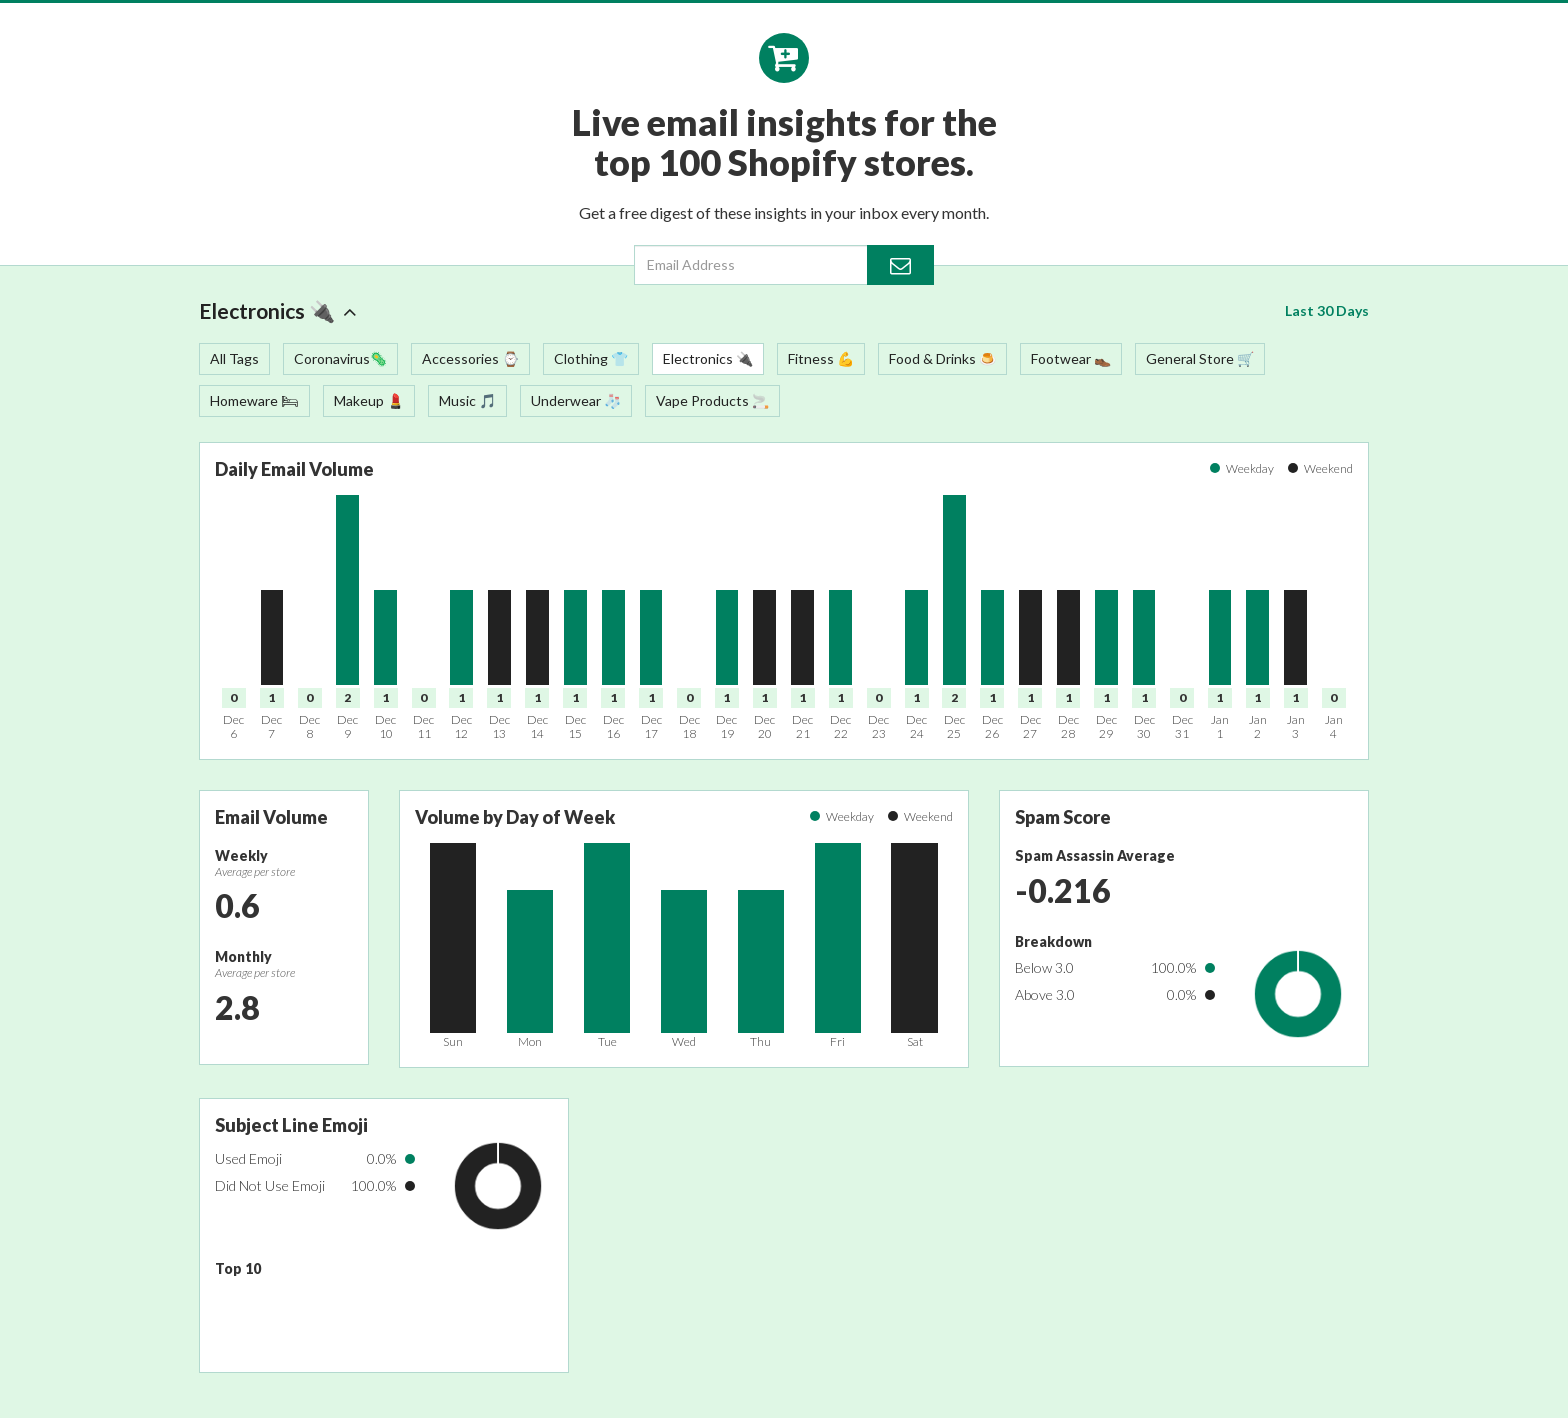 This screenshot has width=1568, height=1418. What do you see at coordinates (821, 358) in the screenshot?
I see `Fitness 💪` at bounding box center [821, 358].